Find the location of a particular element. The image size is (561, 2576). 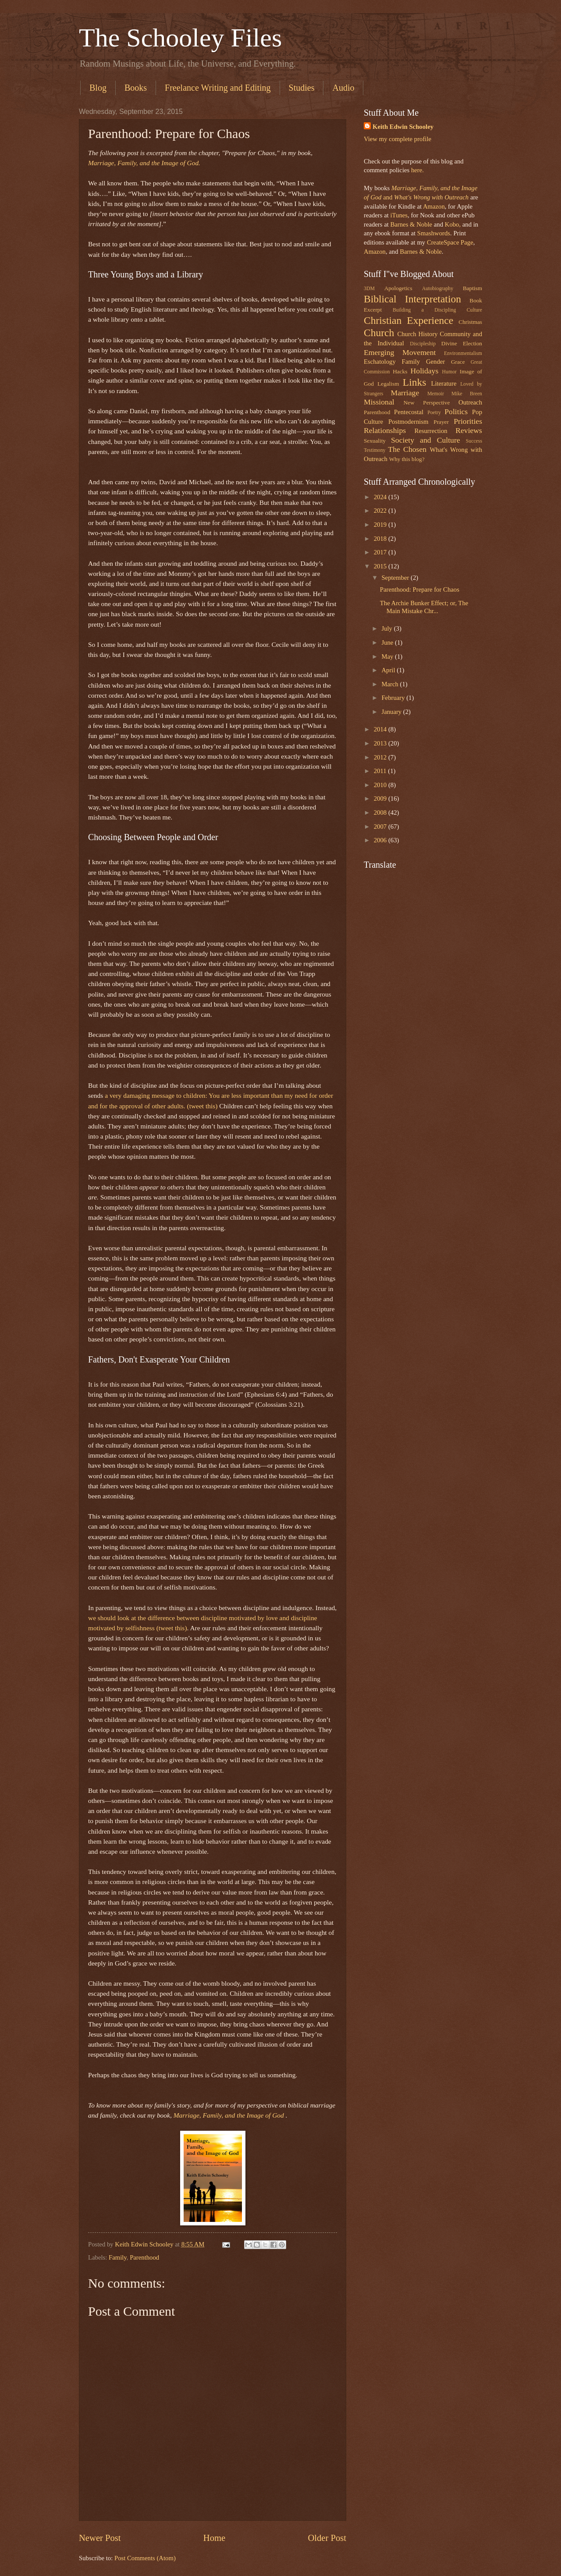

Building a Discipling Culture is located at coordinates (437, 310).